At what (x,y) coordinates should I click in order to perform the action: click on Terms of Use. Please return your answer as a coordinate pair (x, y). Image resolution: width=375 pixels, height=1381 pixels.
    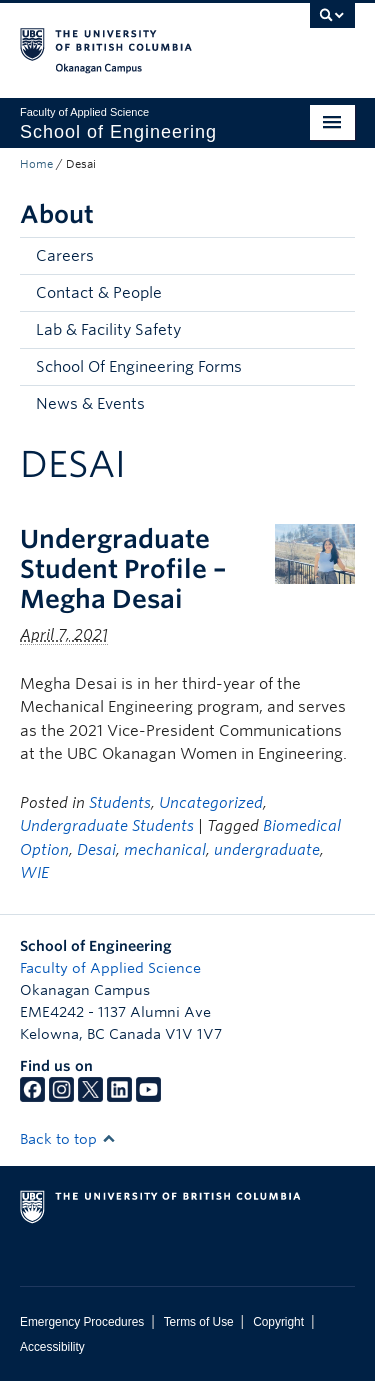
    Looking at the image, I should click on (199, 1322).